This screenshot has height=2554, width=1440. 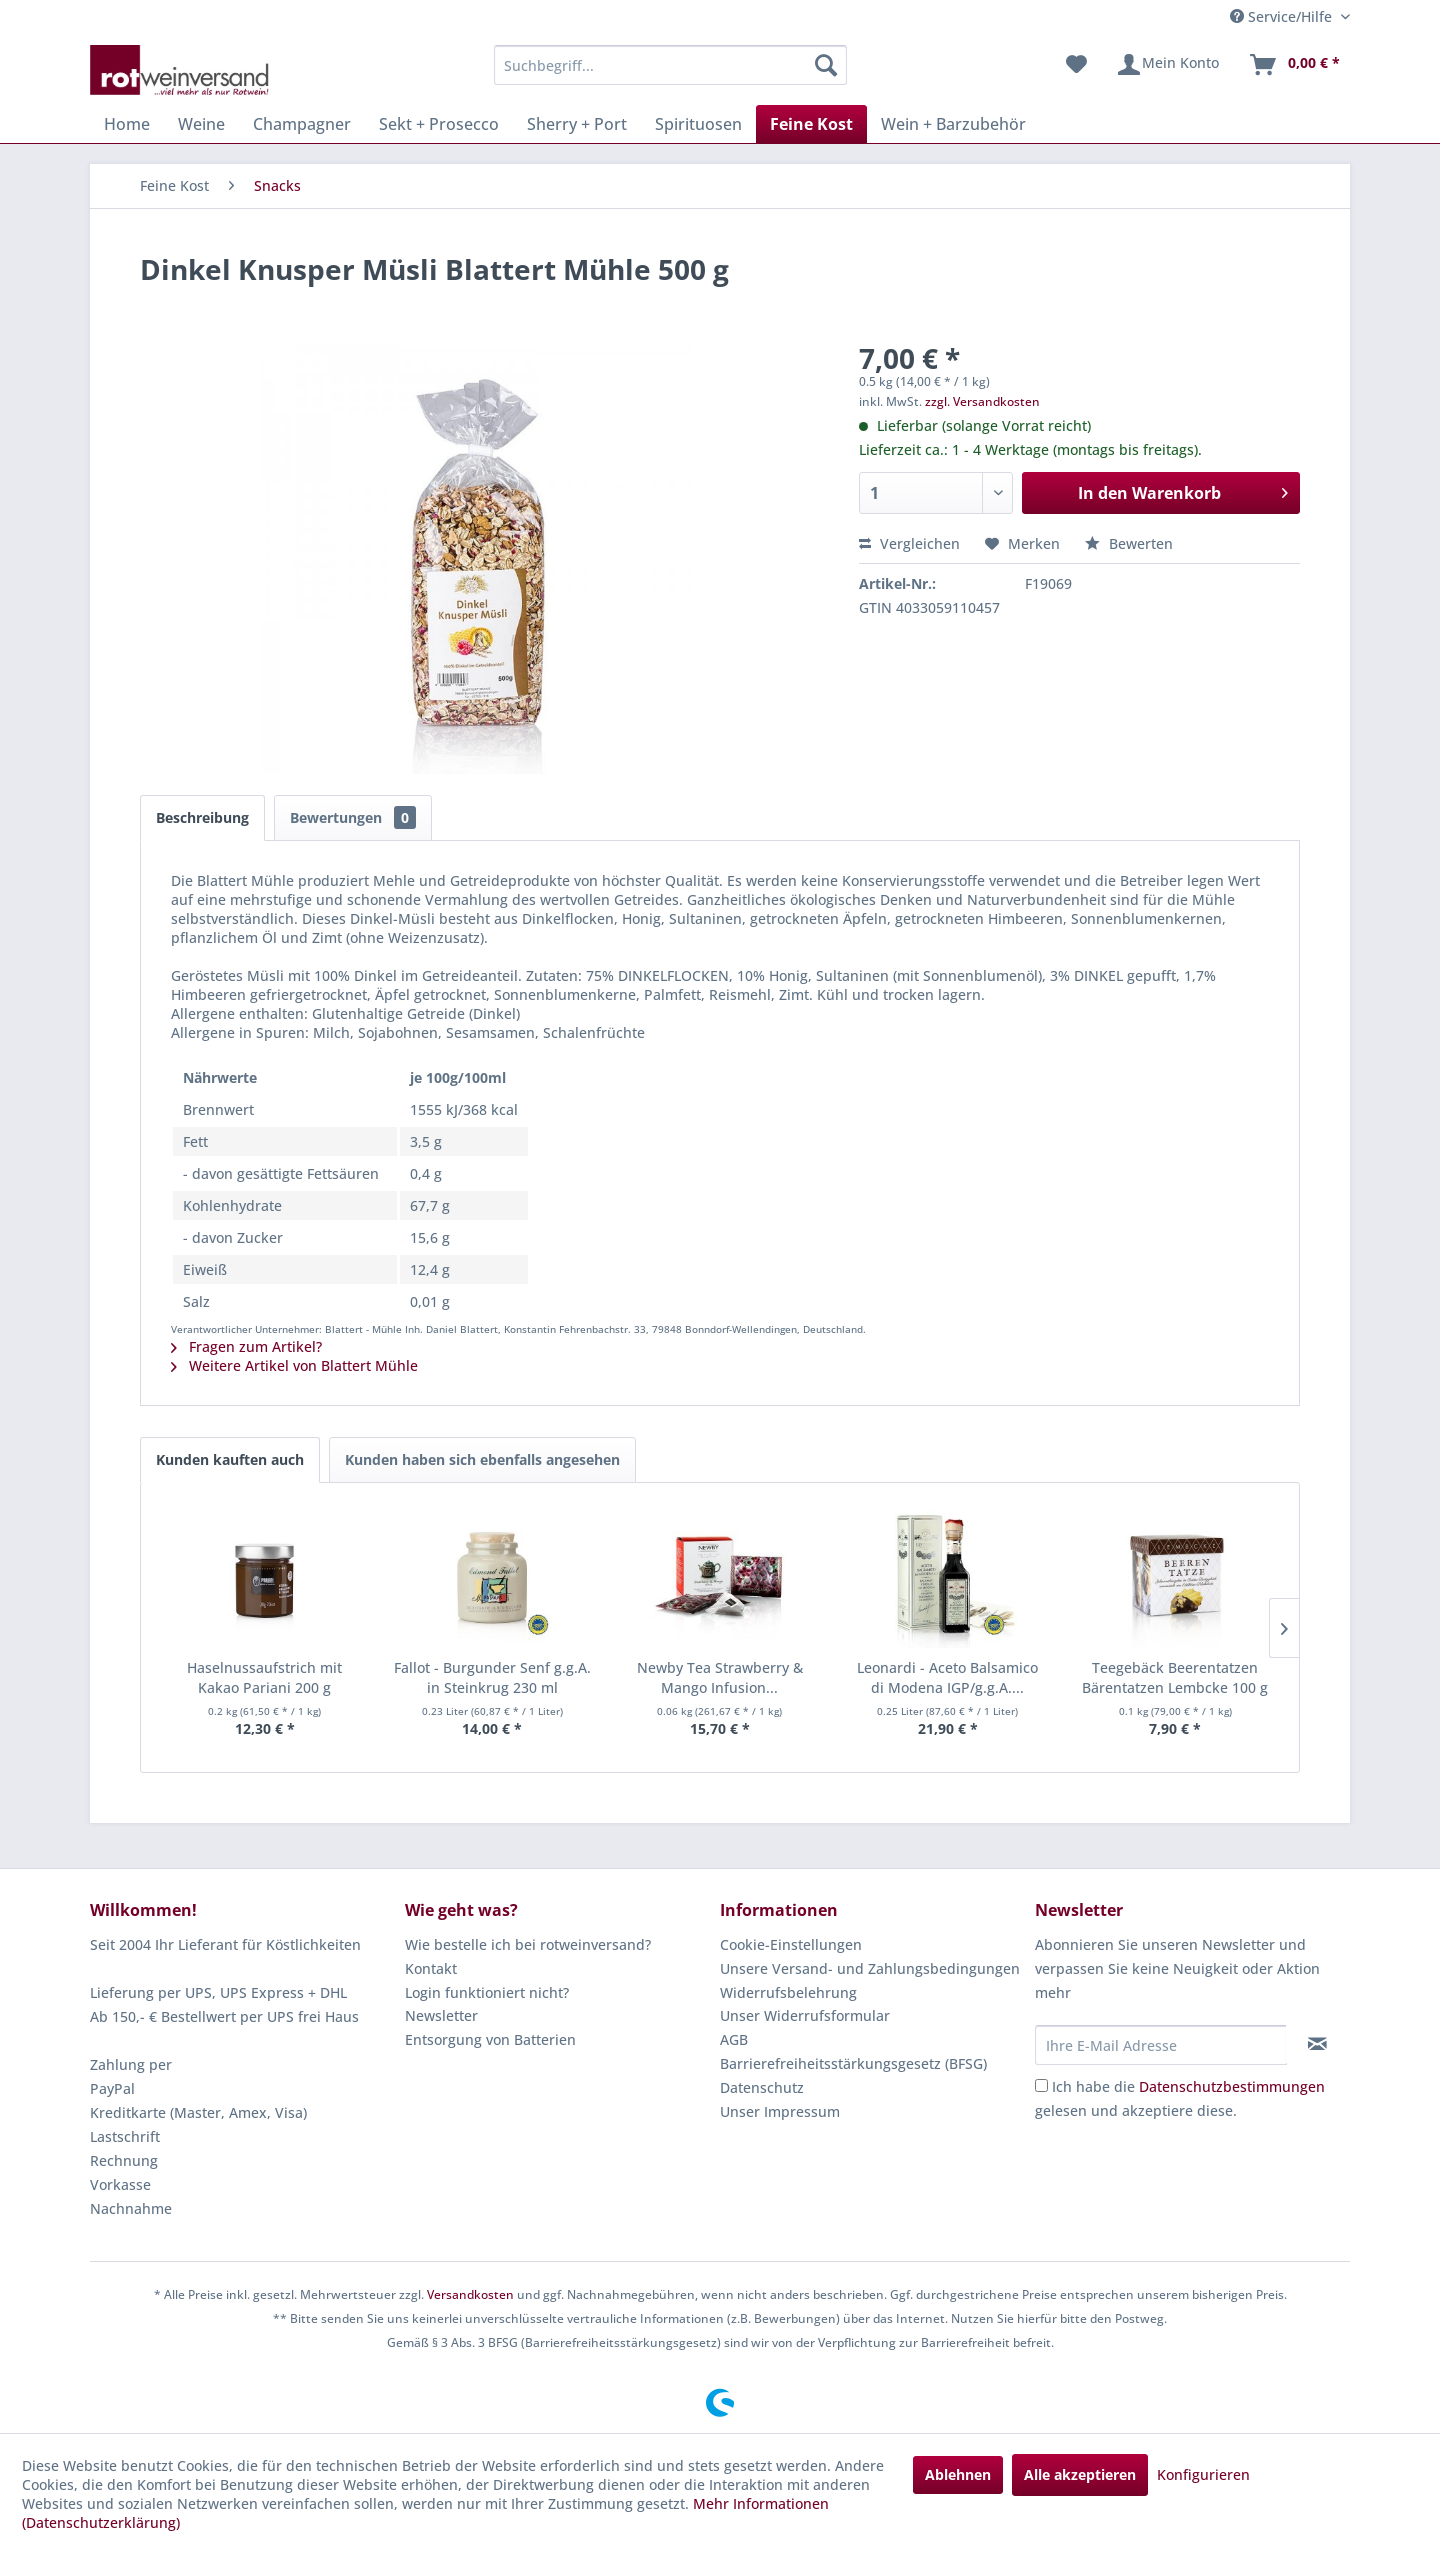 I want to click on Bewerten, so click(x=1129, y=543).